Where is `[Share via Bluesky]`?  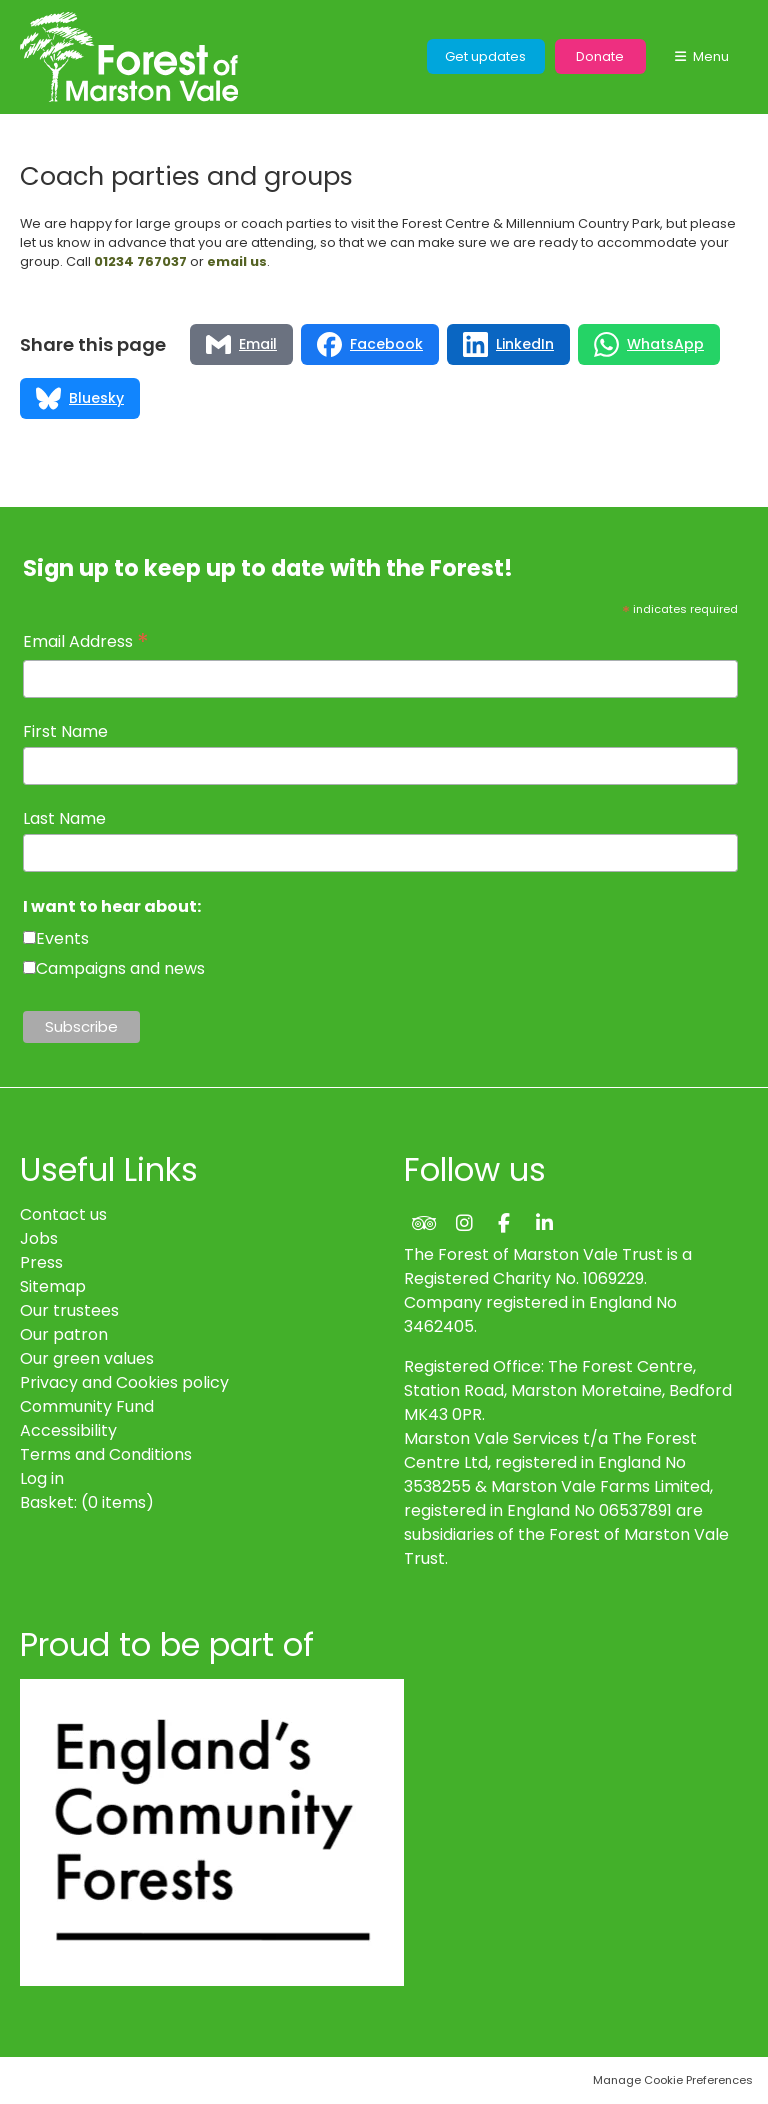
[Share via Bluesky] is located at coordinates (80, 398).